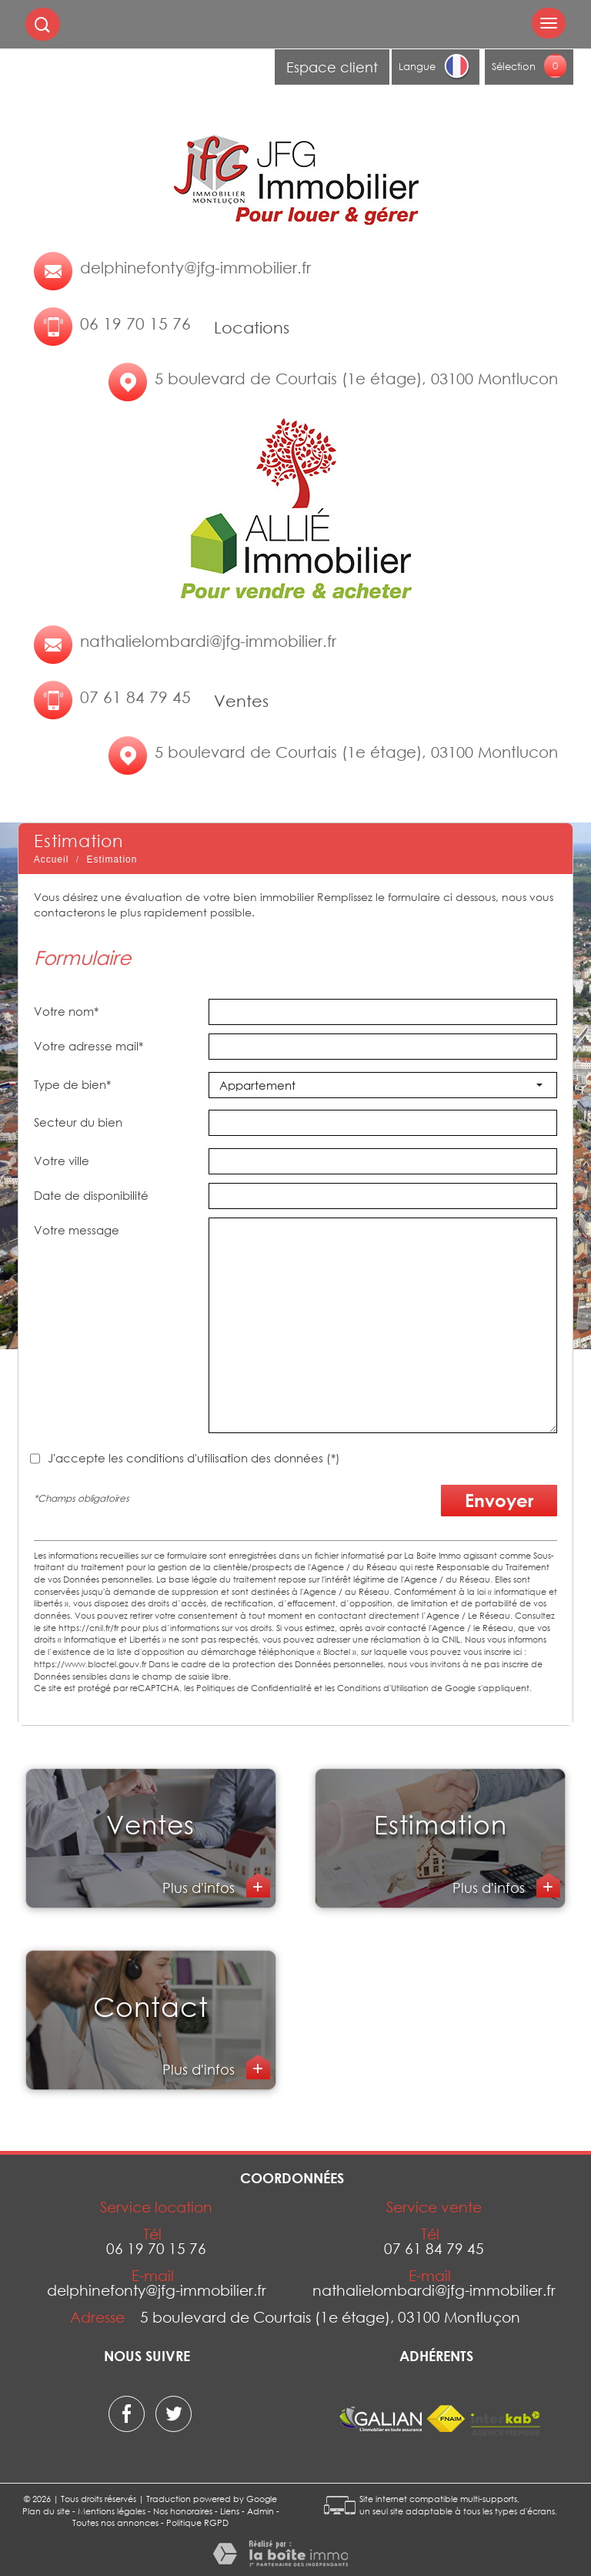  Describe the element at coordinates (91, 1195) in the screenshot. I see `Date de disponibilité` at that location.